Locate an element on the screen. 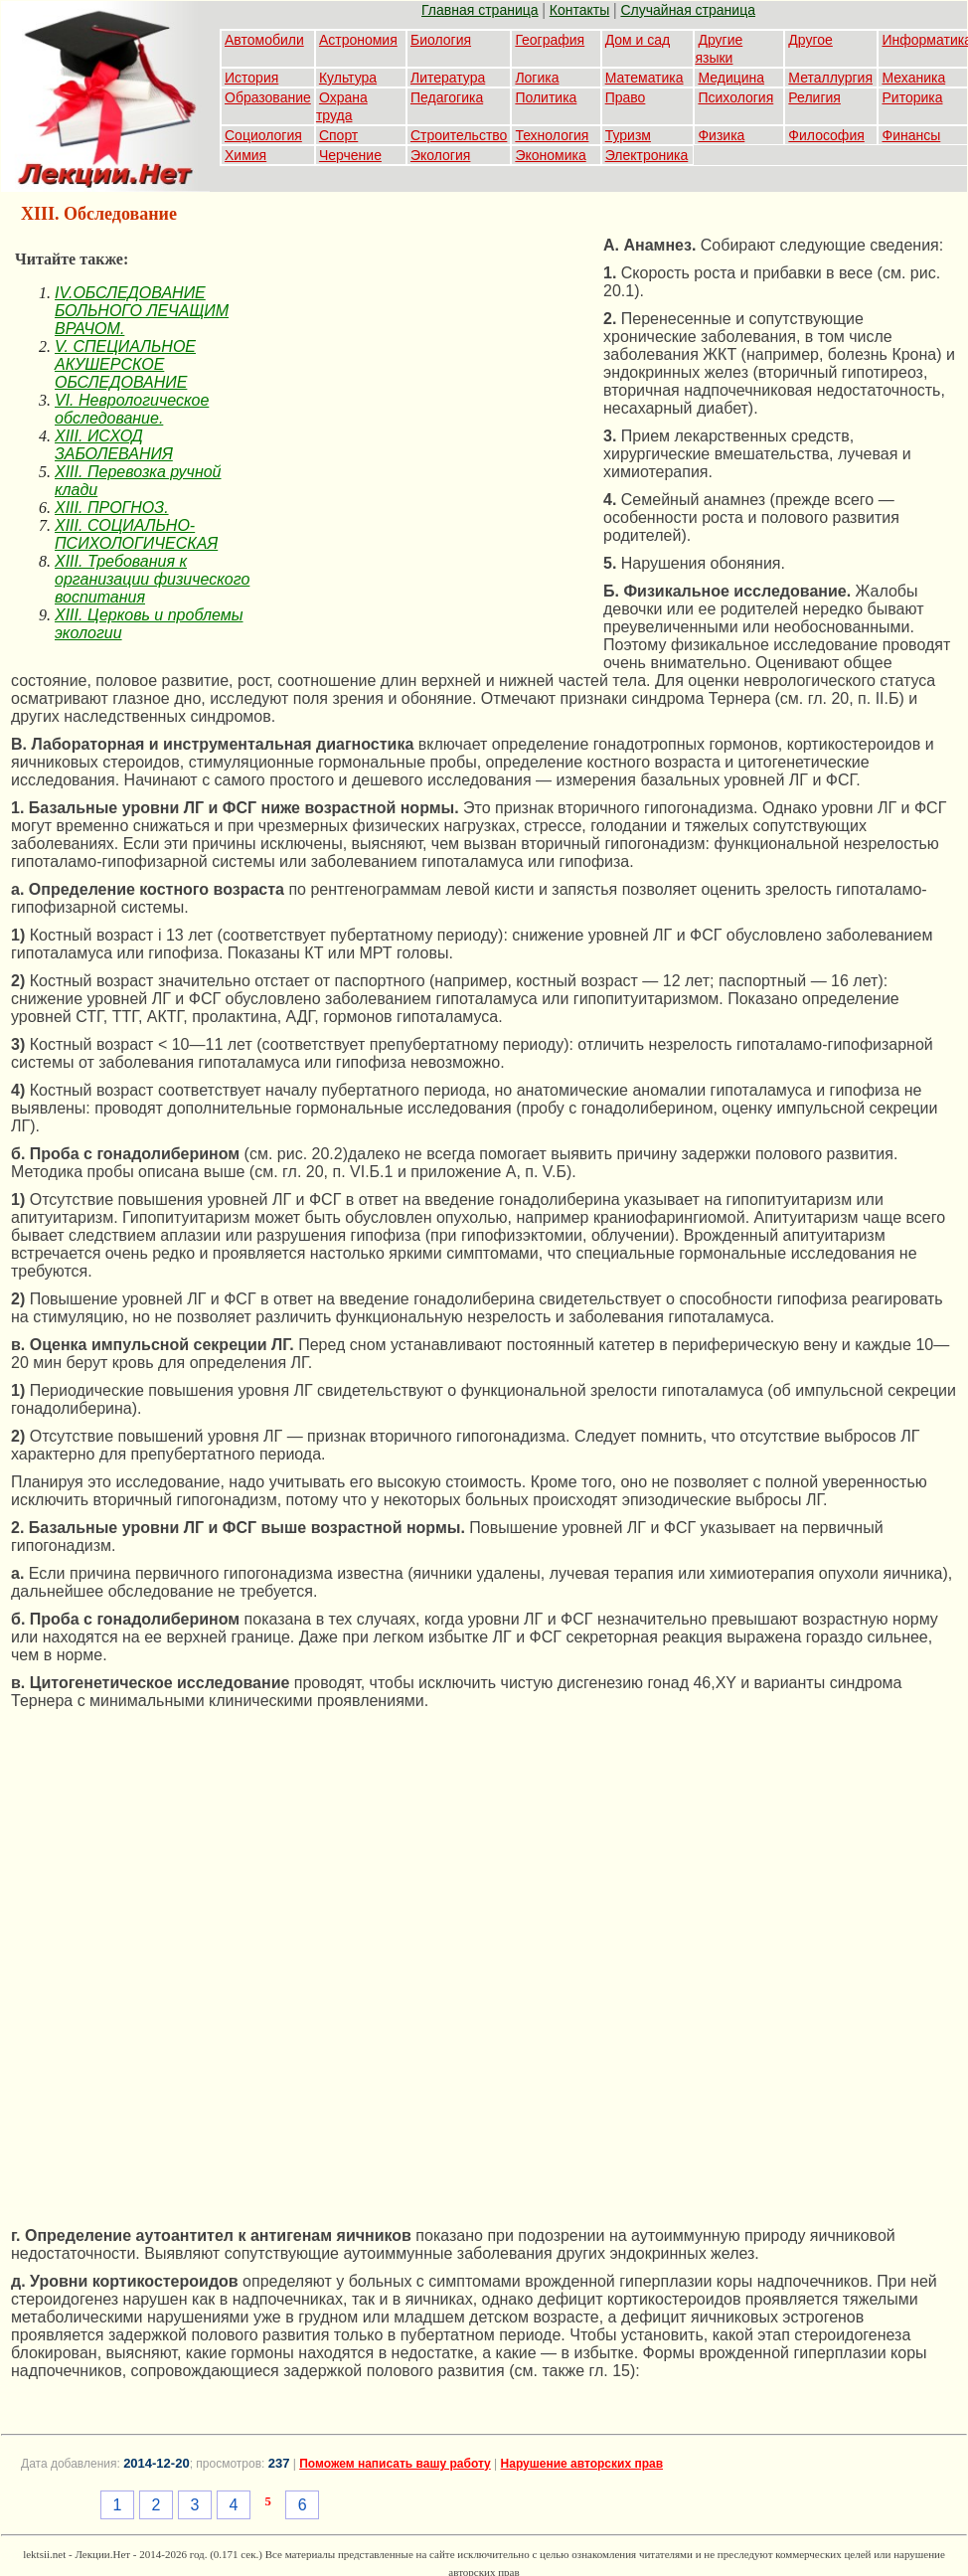 The width and height of the screenshot is (968, 2576). Политика is located at coordinates (545, 97).